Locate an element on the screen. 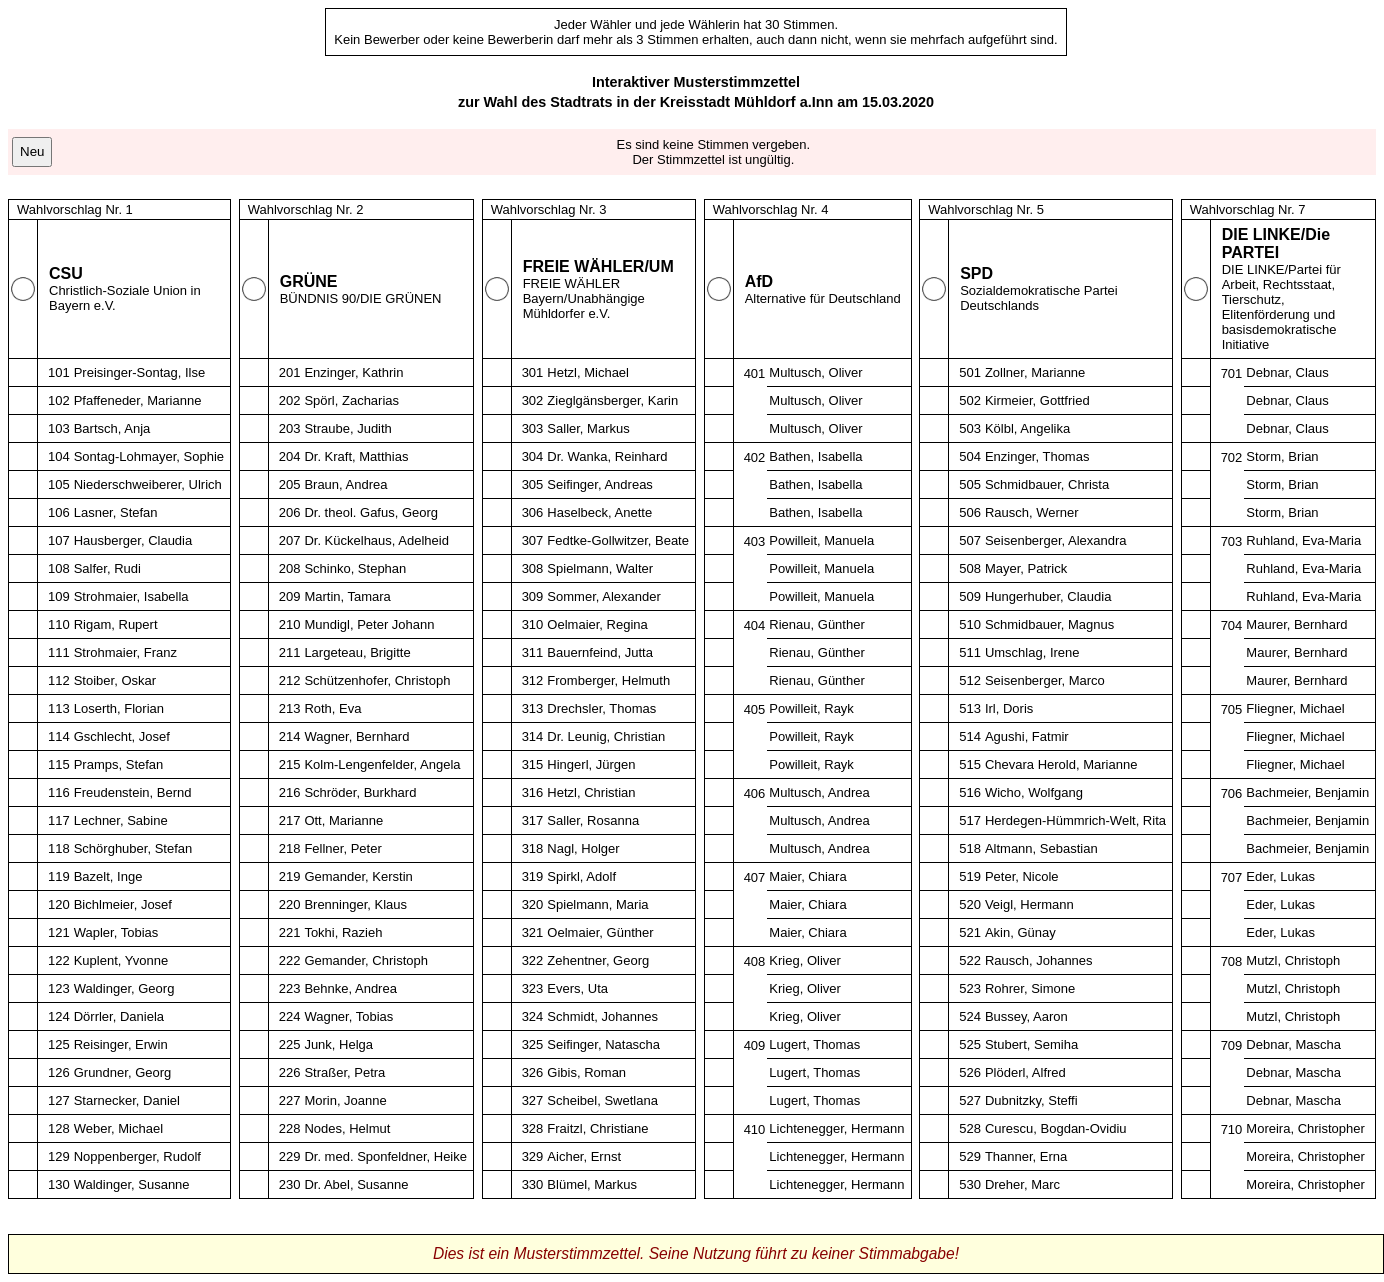  Storm, Brian is located at coordinates (1282, 456).